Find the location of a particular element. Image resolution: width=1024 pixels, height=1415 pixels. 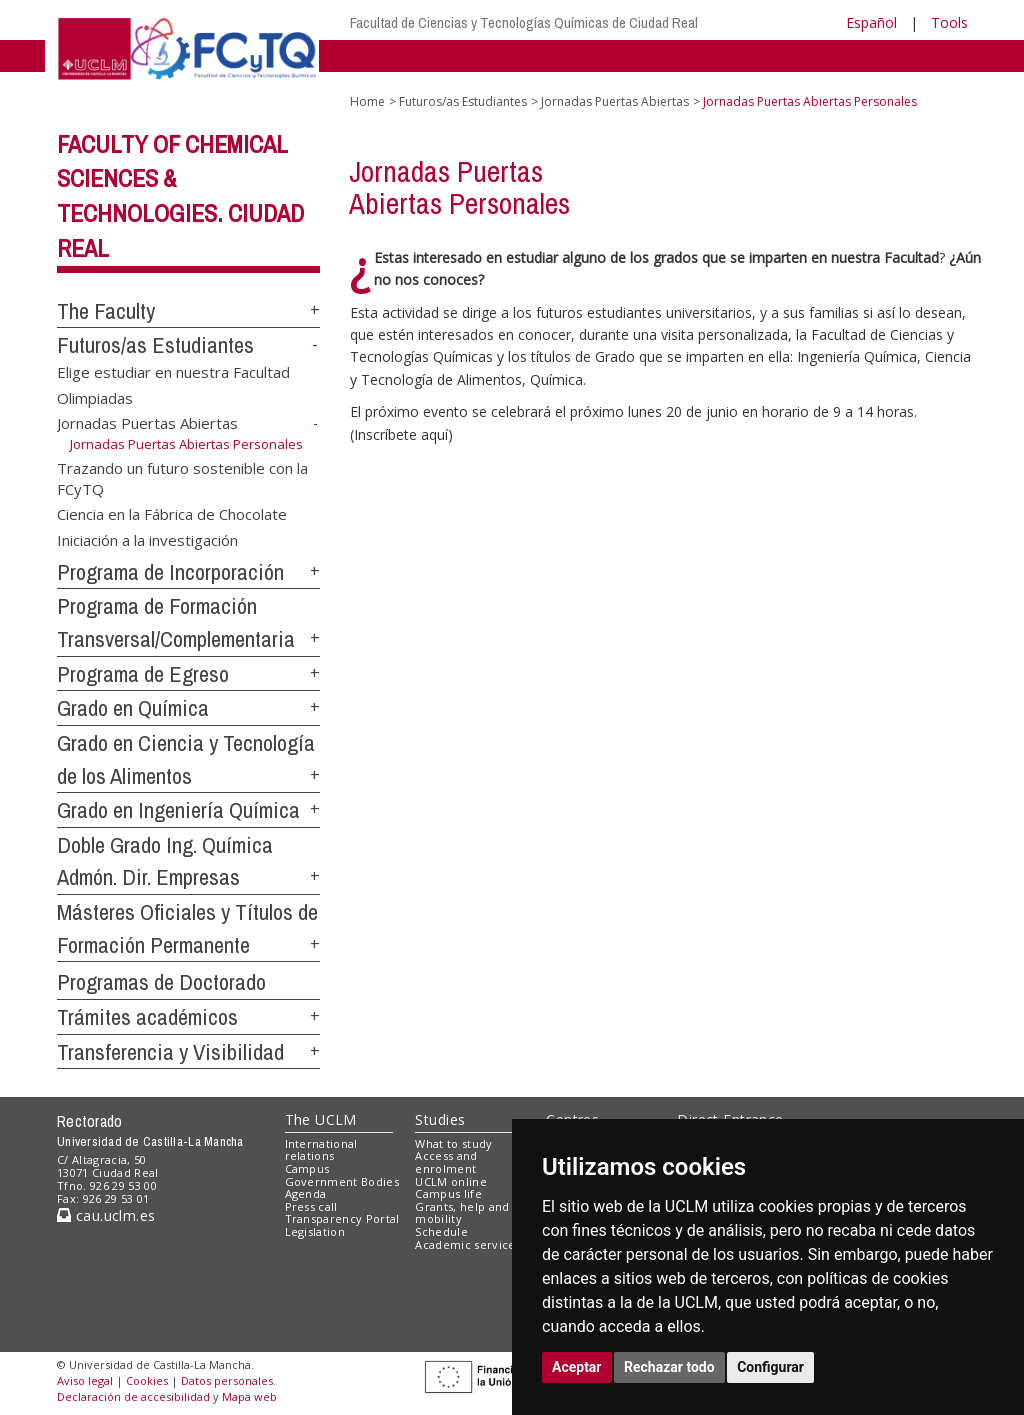

Schedule is located at coordinates (441, 1231).